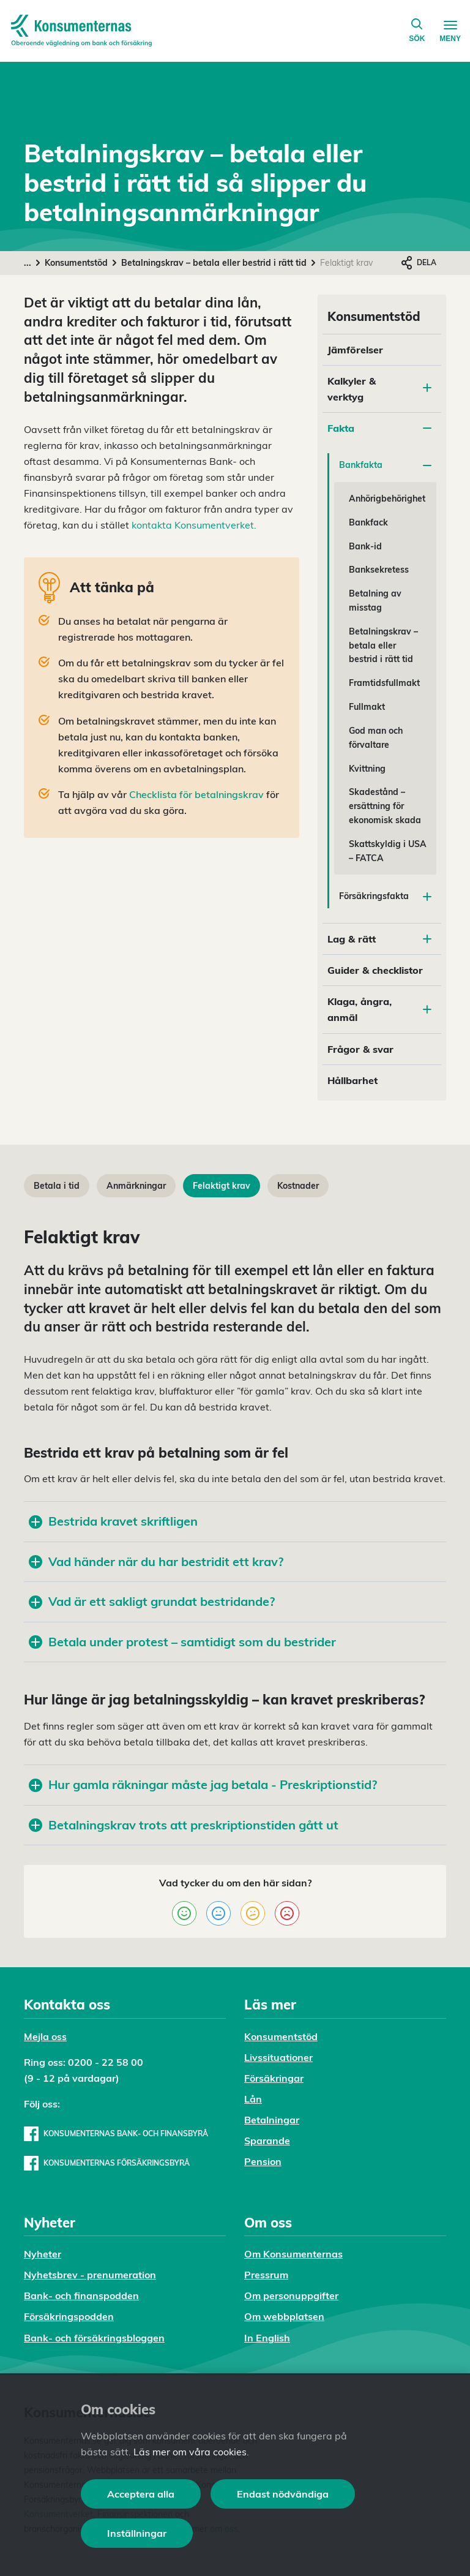 Image resolution: width=470 pixels, height=2576 pixels. Describe the element at coordinates (274, 2078) in the screenshot. I see `Försäkringar` at that location.